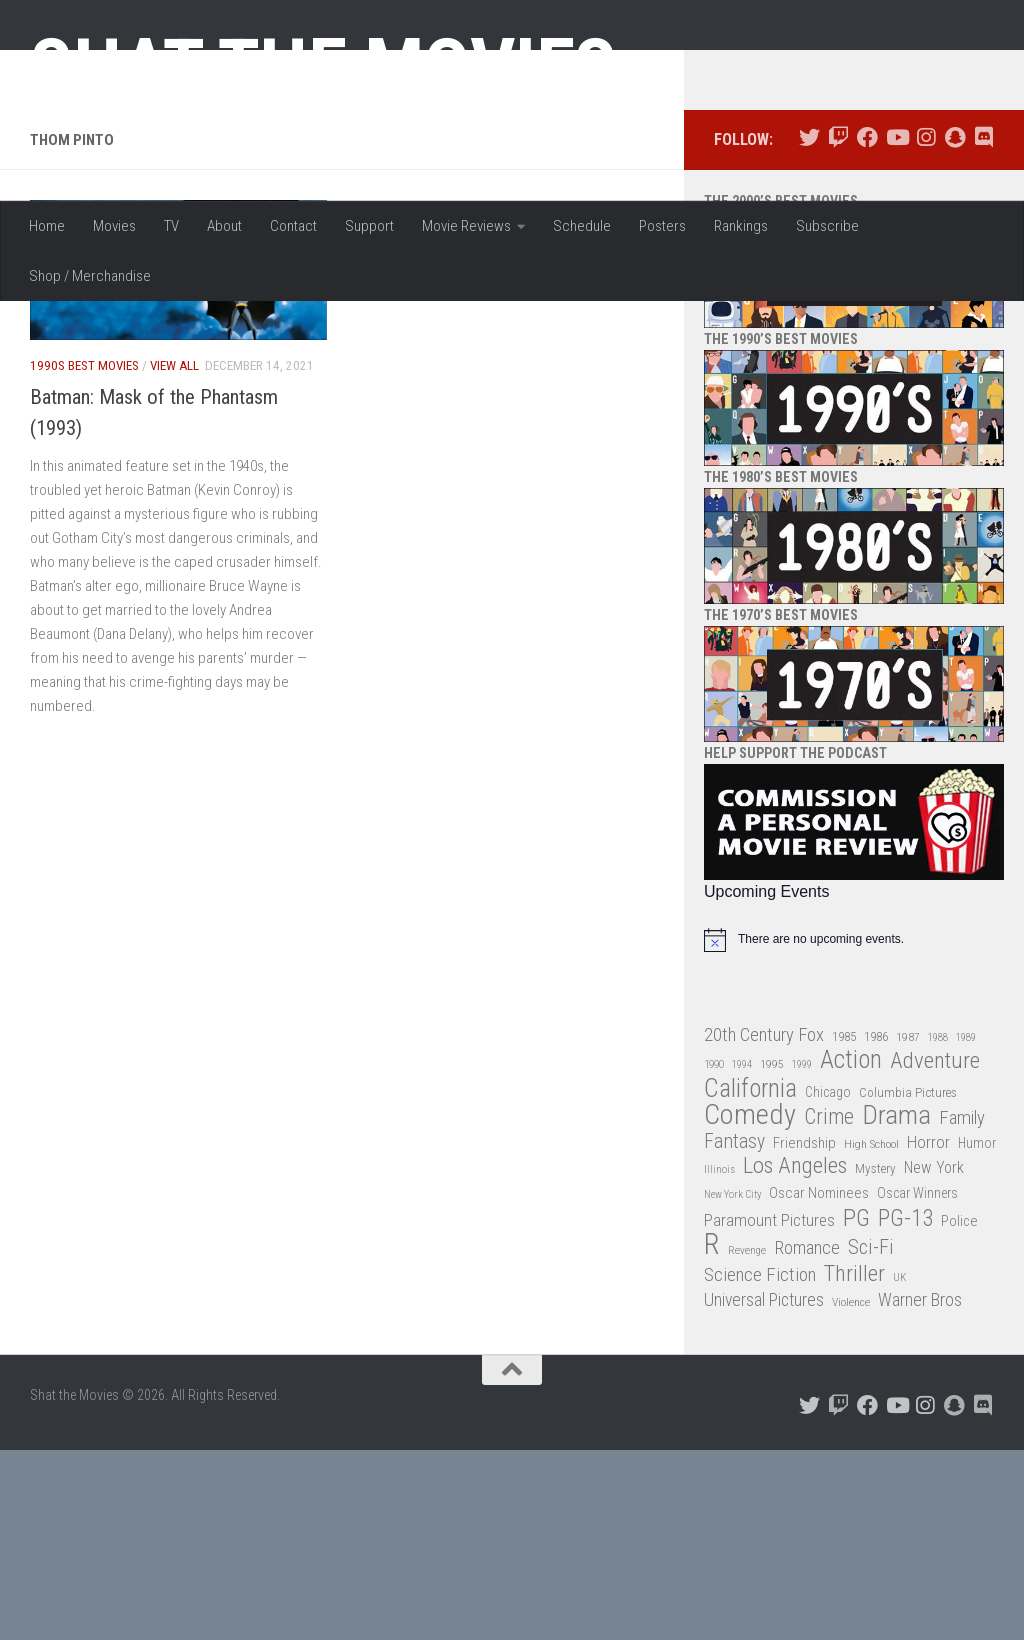 The image size is (1024, 1640). I want to click on 1986 [1986 (33 items)], so click(876, 1226).